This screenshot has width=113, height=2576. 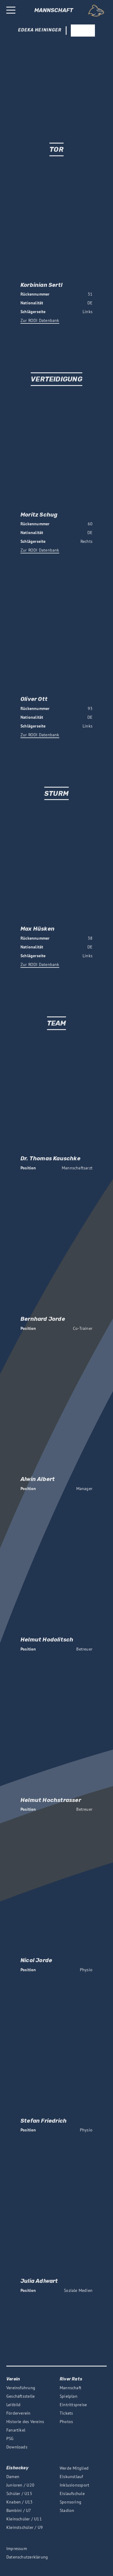 I want to click on Zur RODI Datenbank, so click(x=39, y=320).